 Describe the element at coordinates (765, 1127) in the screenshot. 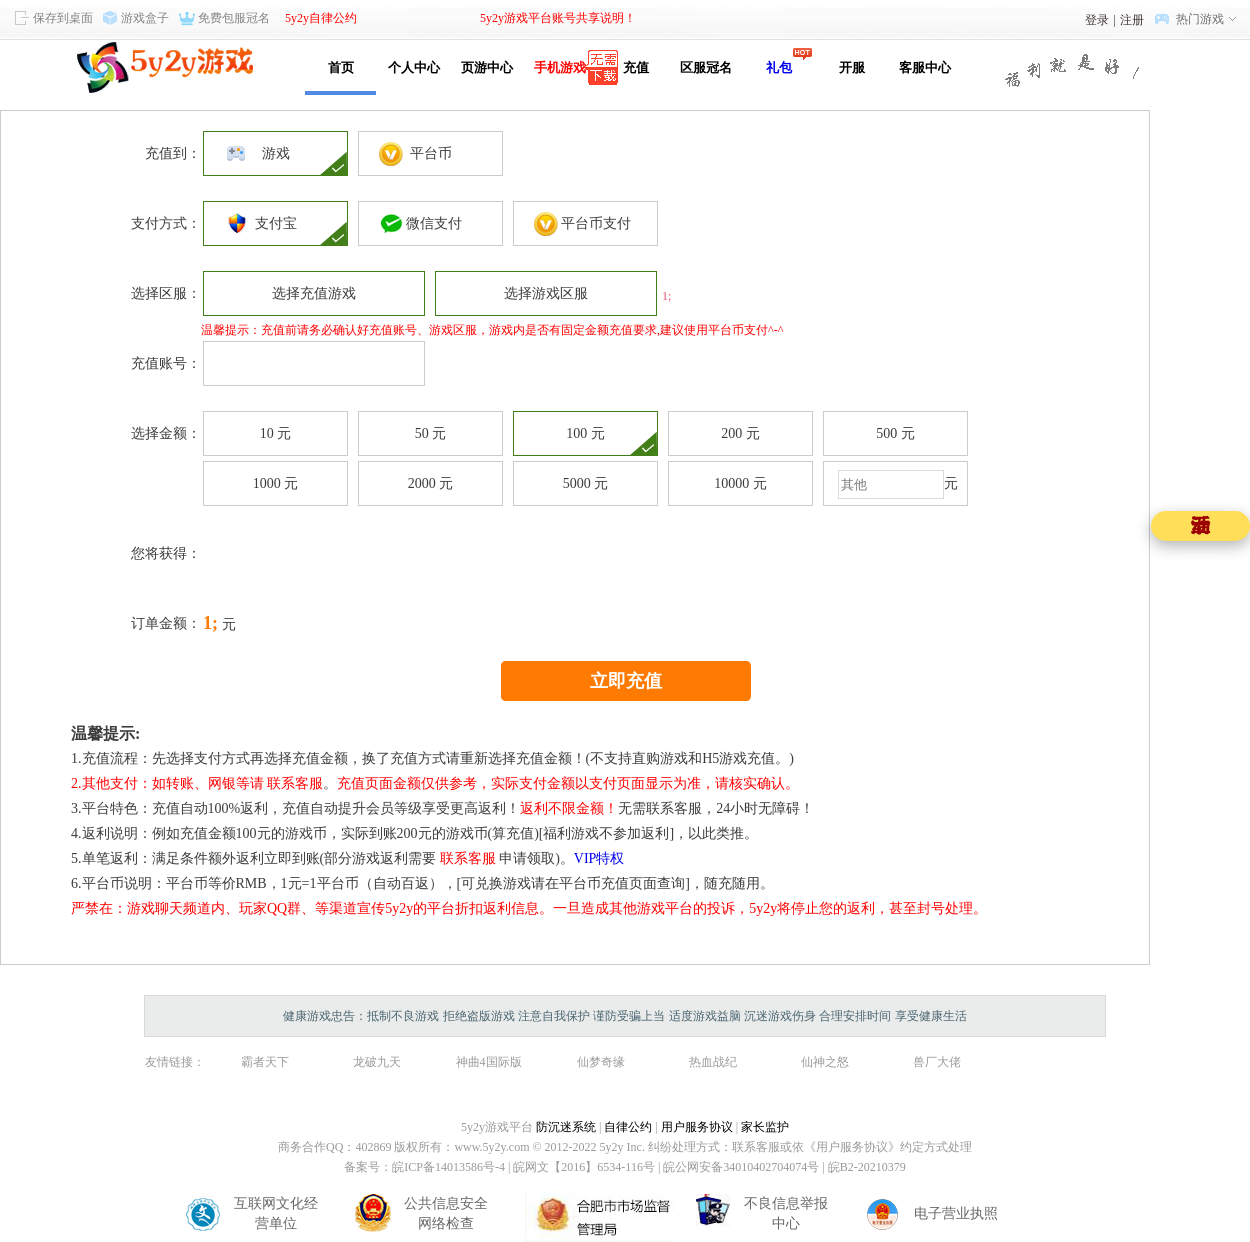

I see `家长监护` at that location.